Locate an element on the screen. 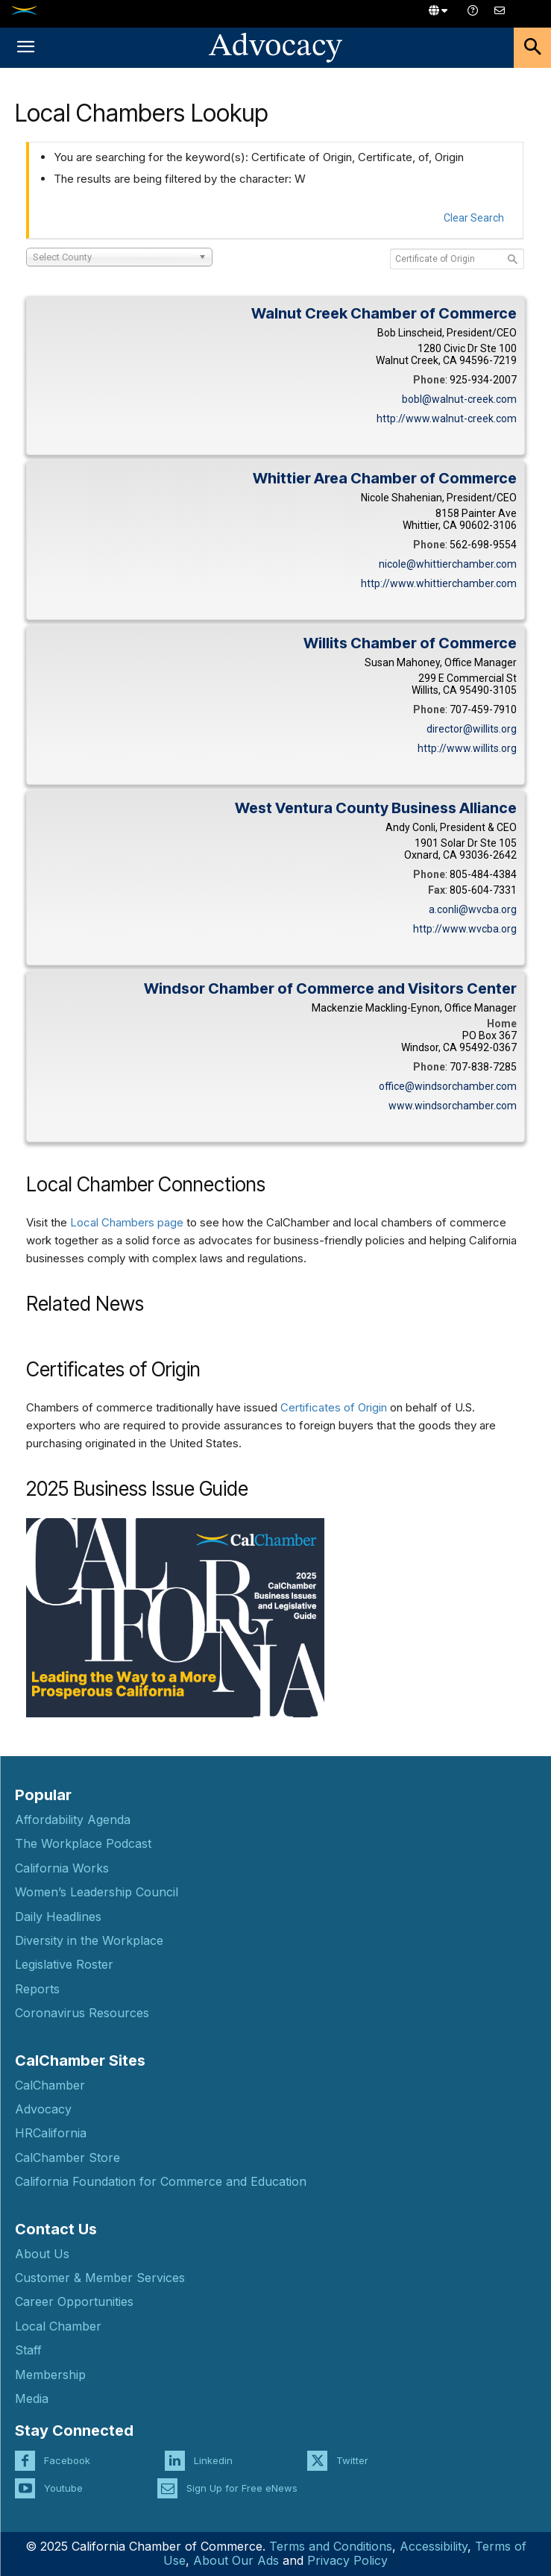 This screenshot has height=2576, width=551. http://www.whittierchamber.com is located at coordinates (439, 583).